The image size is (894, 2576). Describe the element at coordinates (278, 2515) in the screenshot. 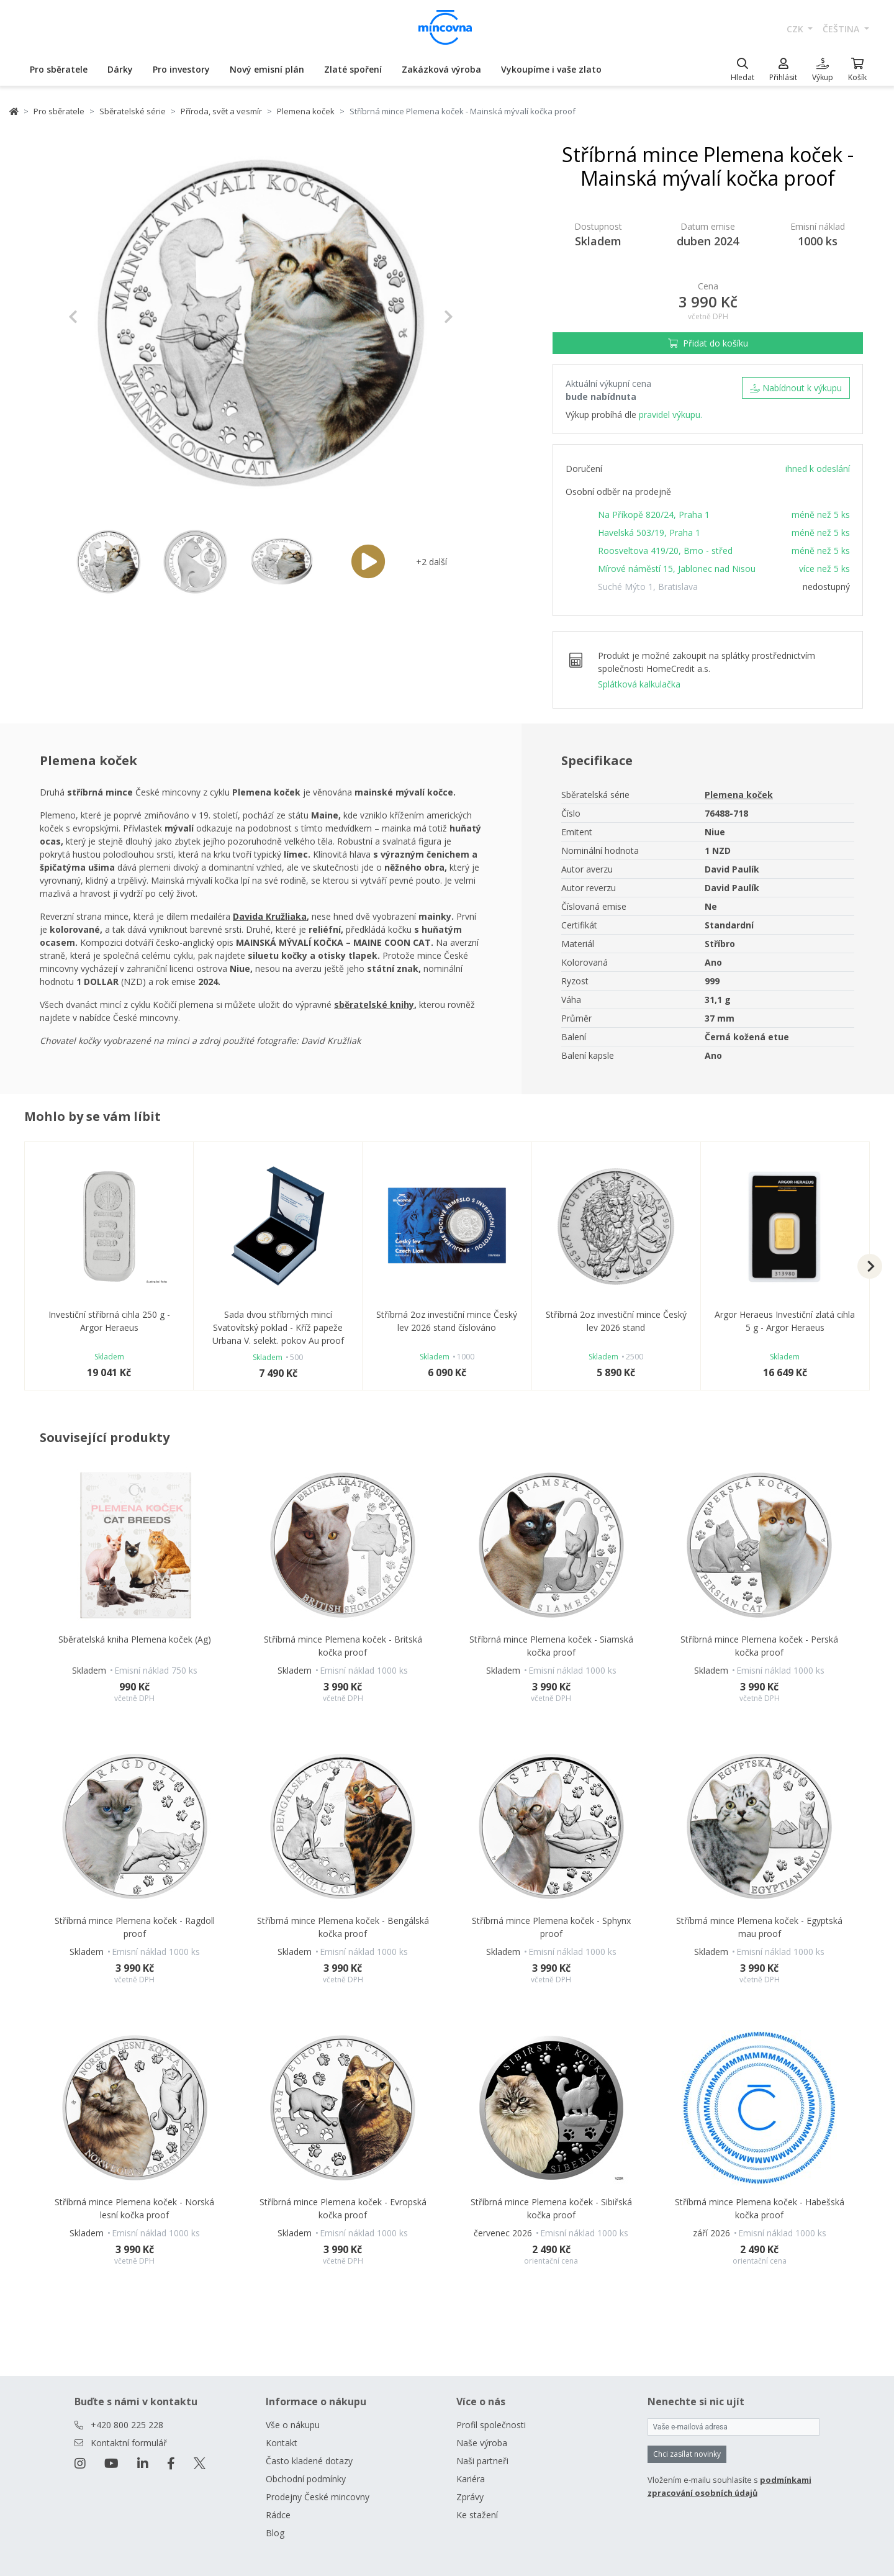

I see `Rádce` at that location.